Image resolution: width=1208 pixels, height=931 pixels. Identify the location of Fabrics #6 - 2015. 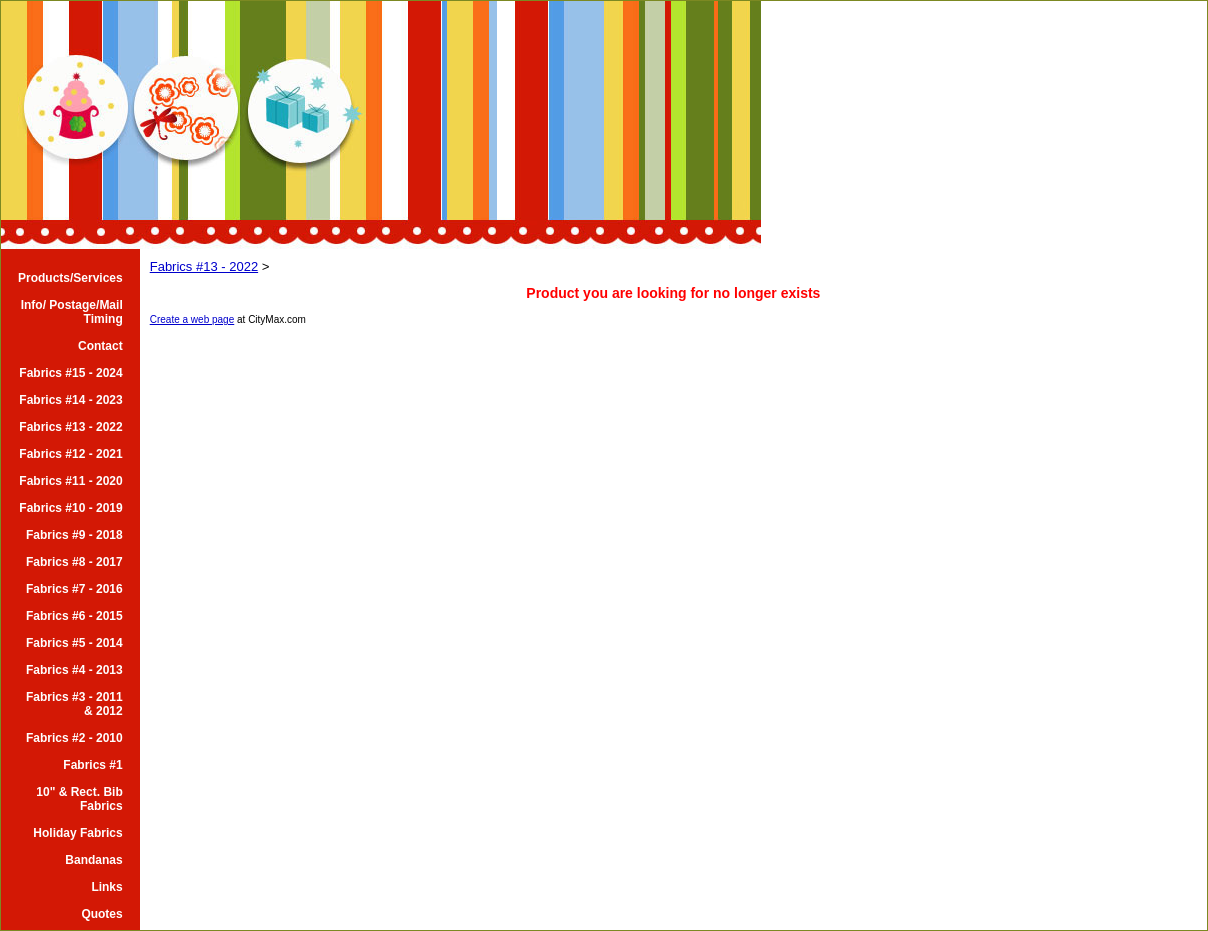
(74, 616).